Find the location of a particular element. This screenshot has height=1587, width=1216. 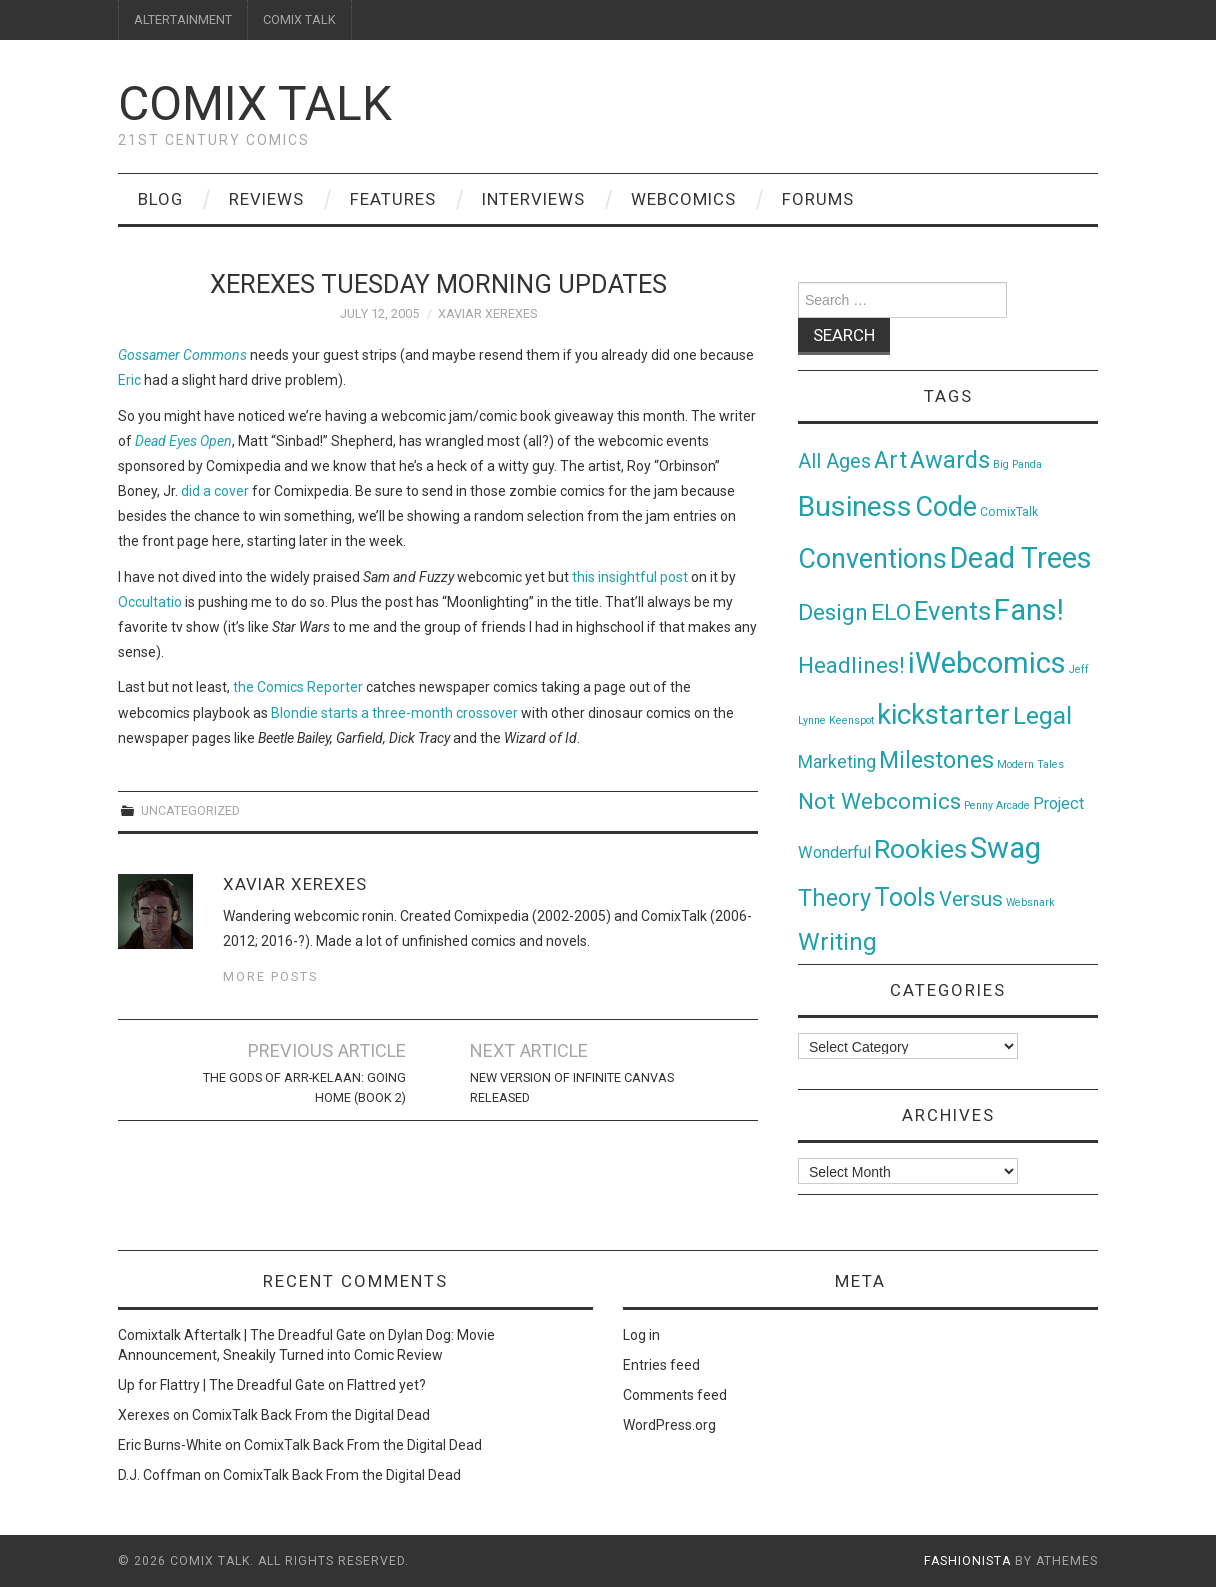

COMIX TALK is located at coordinates (299, 19).